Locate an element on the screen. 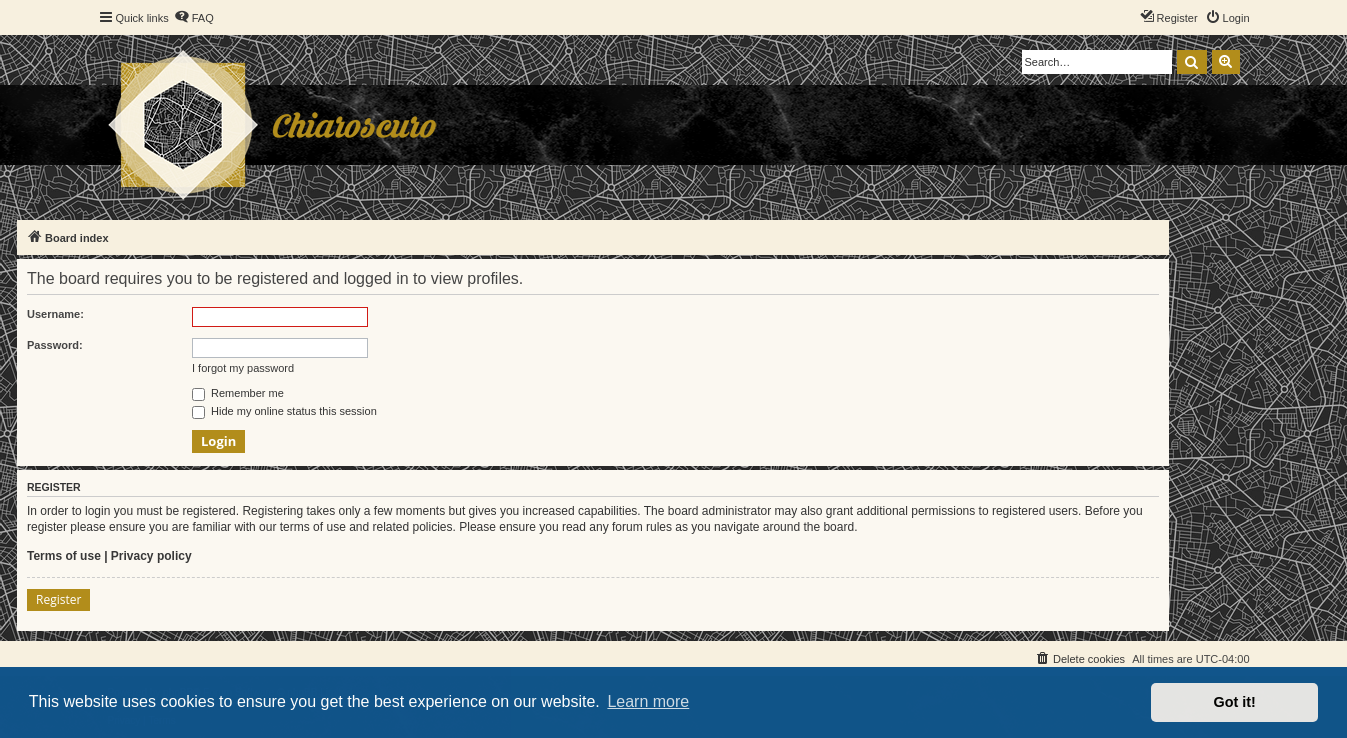  Remember me is located at coordinates (238, 393).